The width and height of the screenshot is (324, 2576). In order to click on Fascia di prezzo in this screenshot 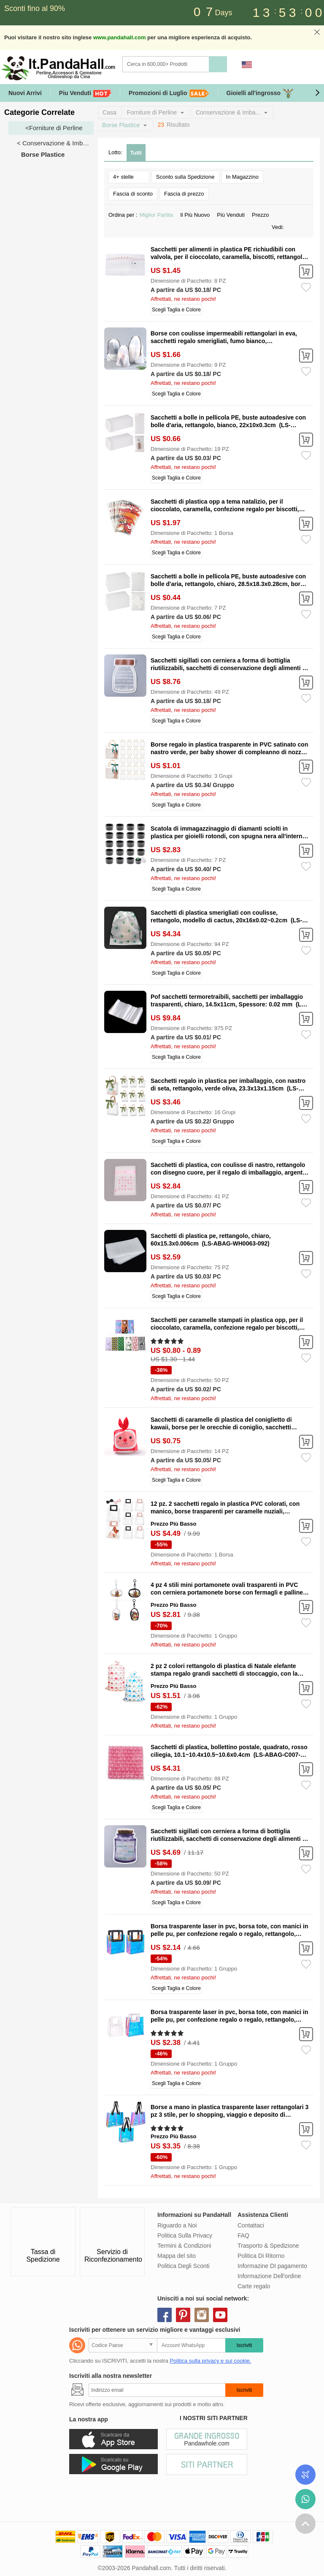, I will do `click(184, 194)`.